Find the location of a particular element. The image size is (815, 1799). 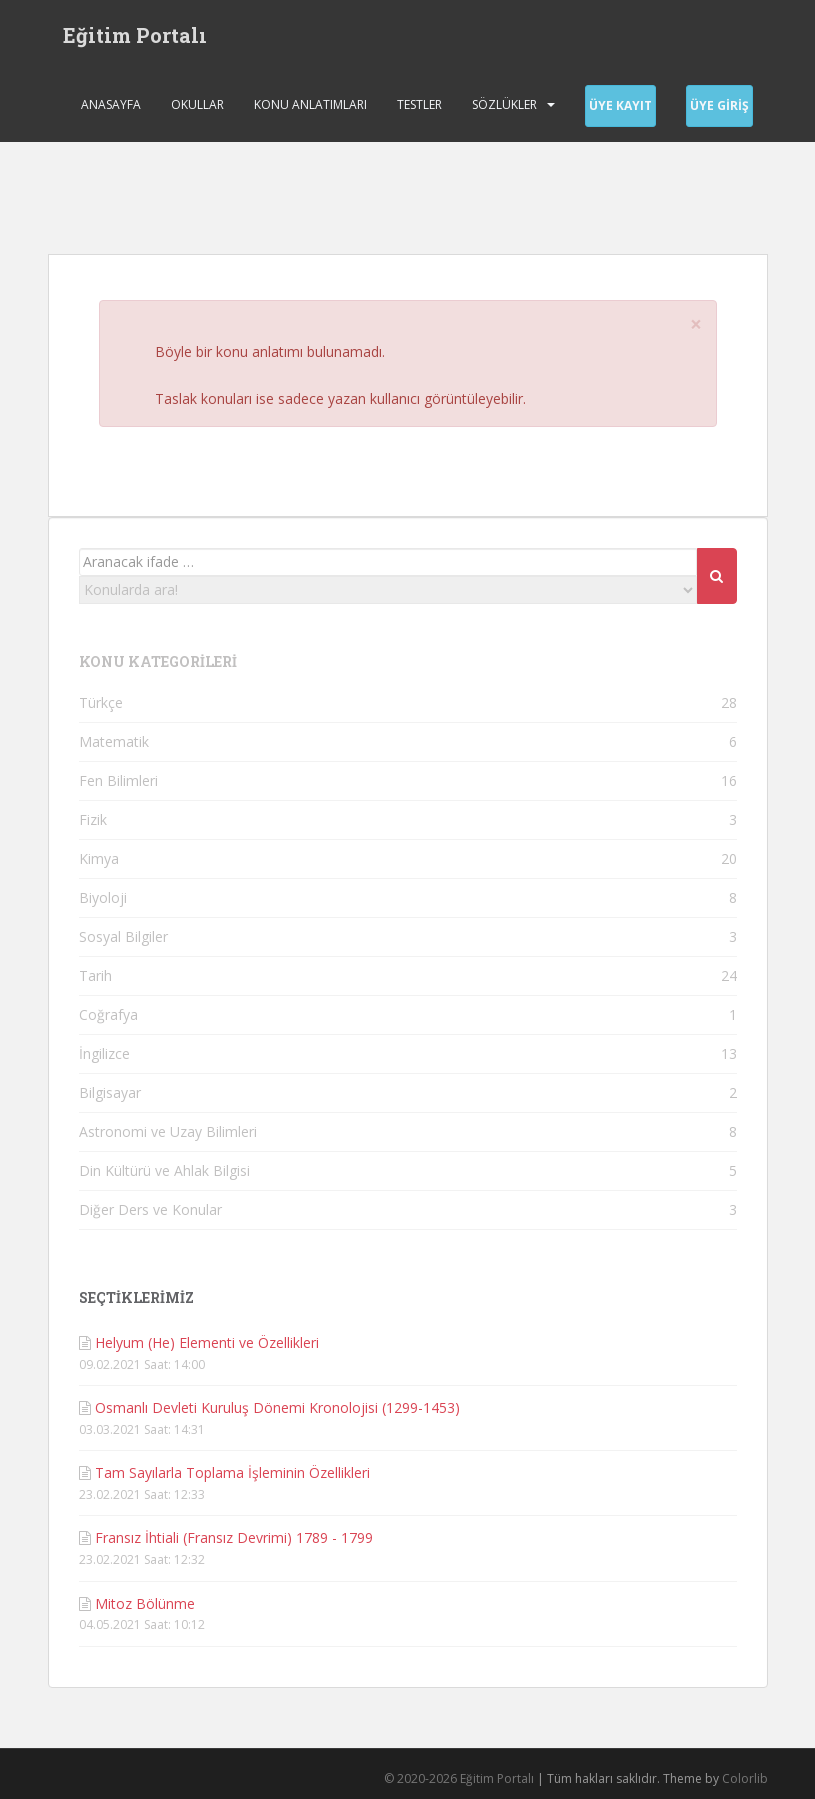

Matematik is located at coordinates (114, 741).